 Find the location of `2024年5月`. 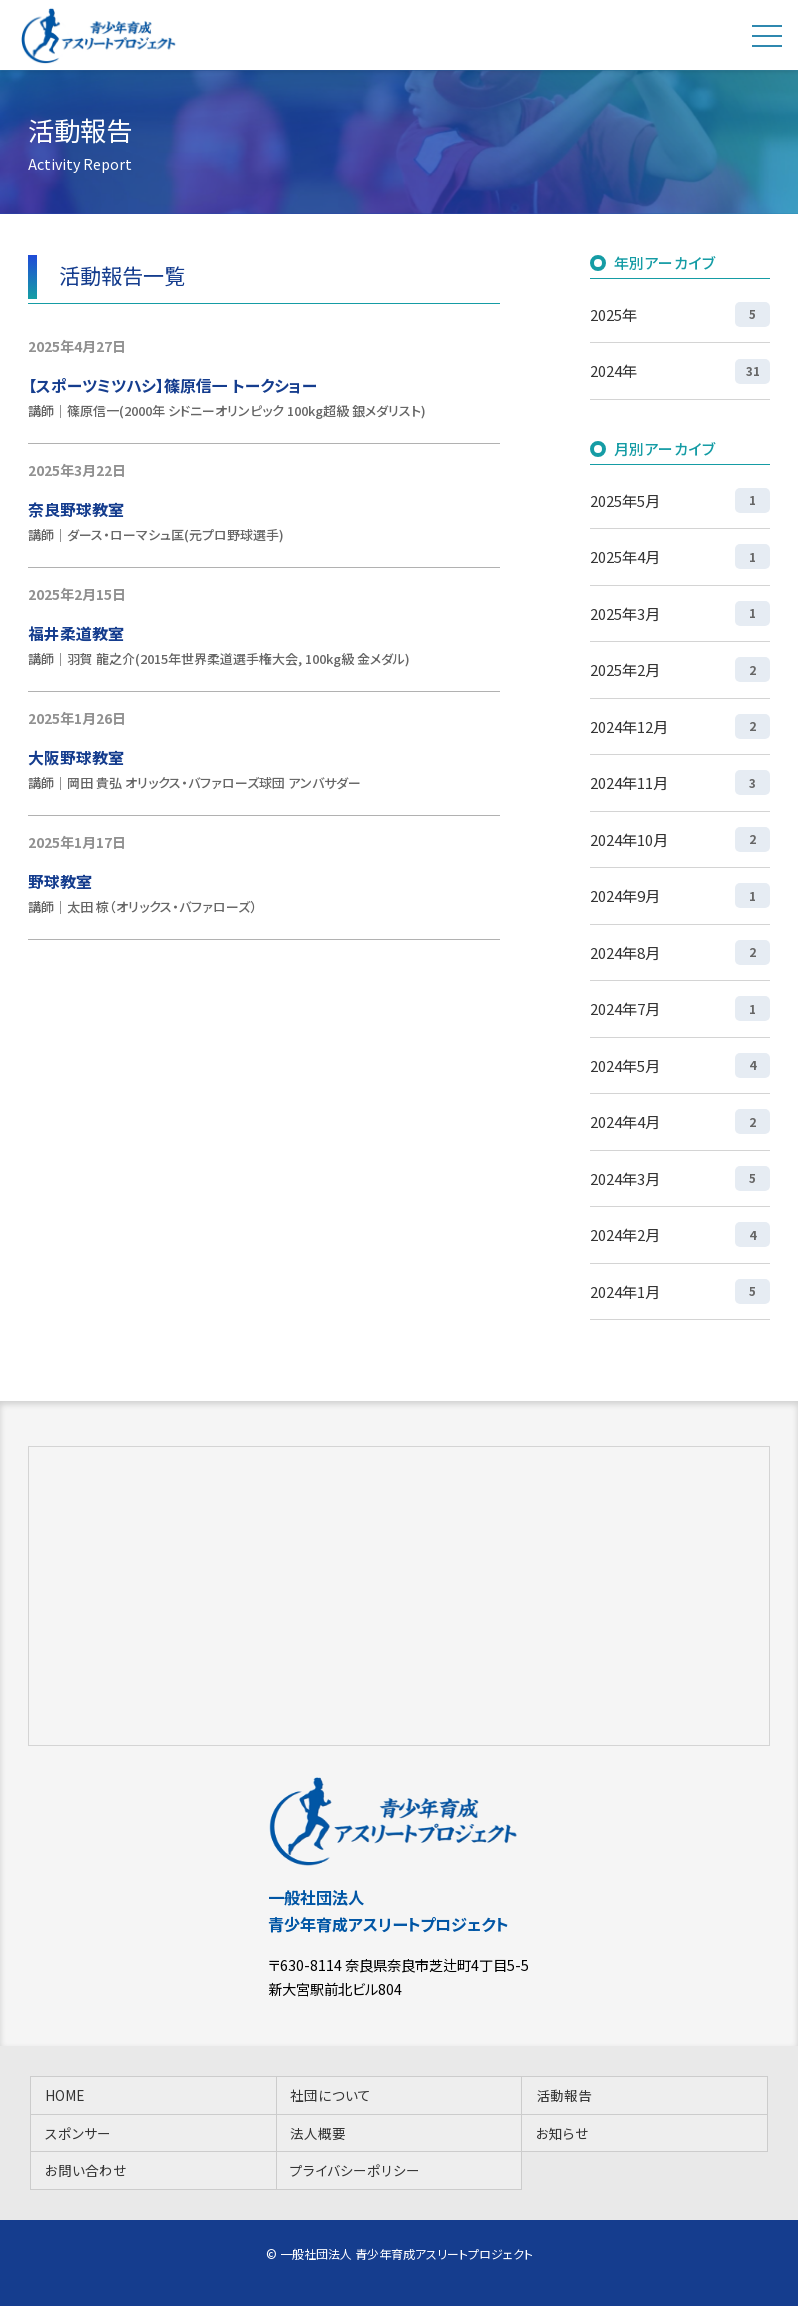

2024年5月 is located at coordinates (680, 1065).